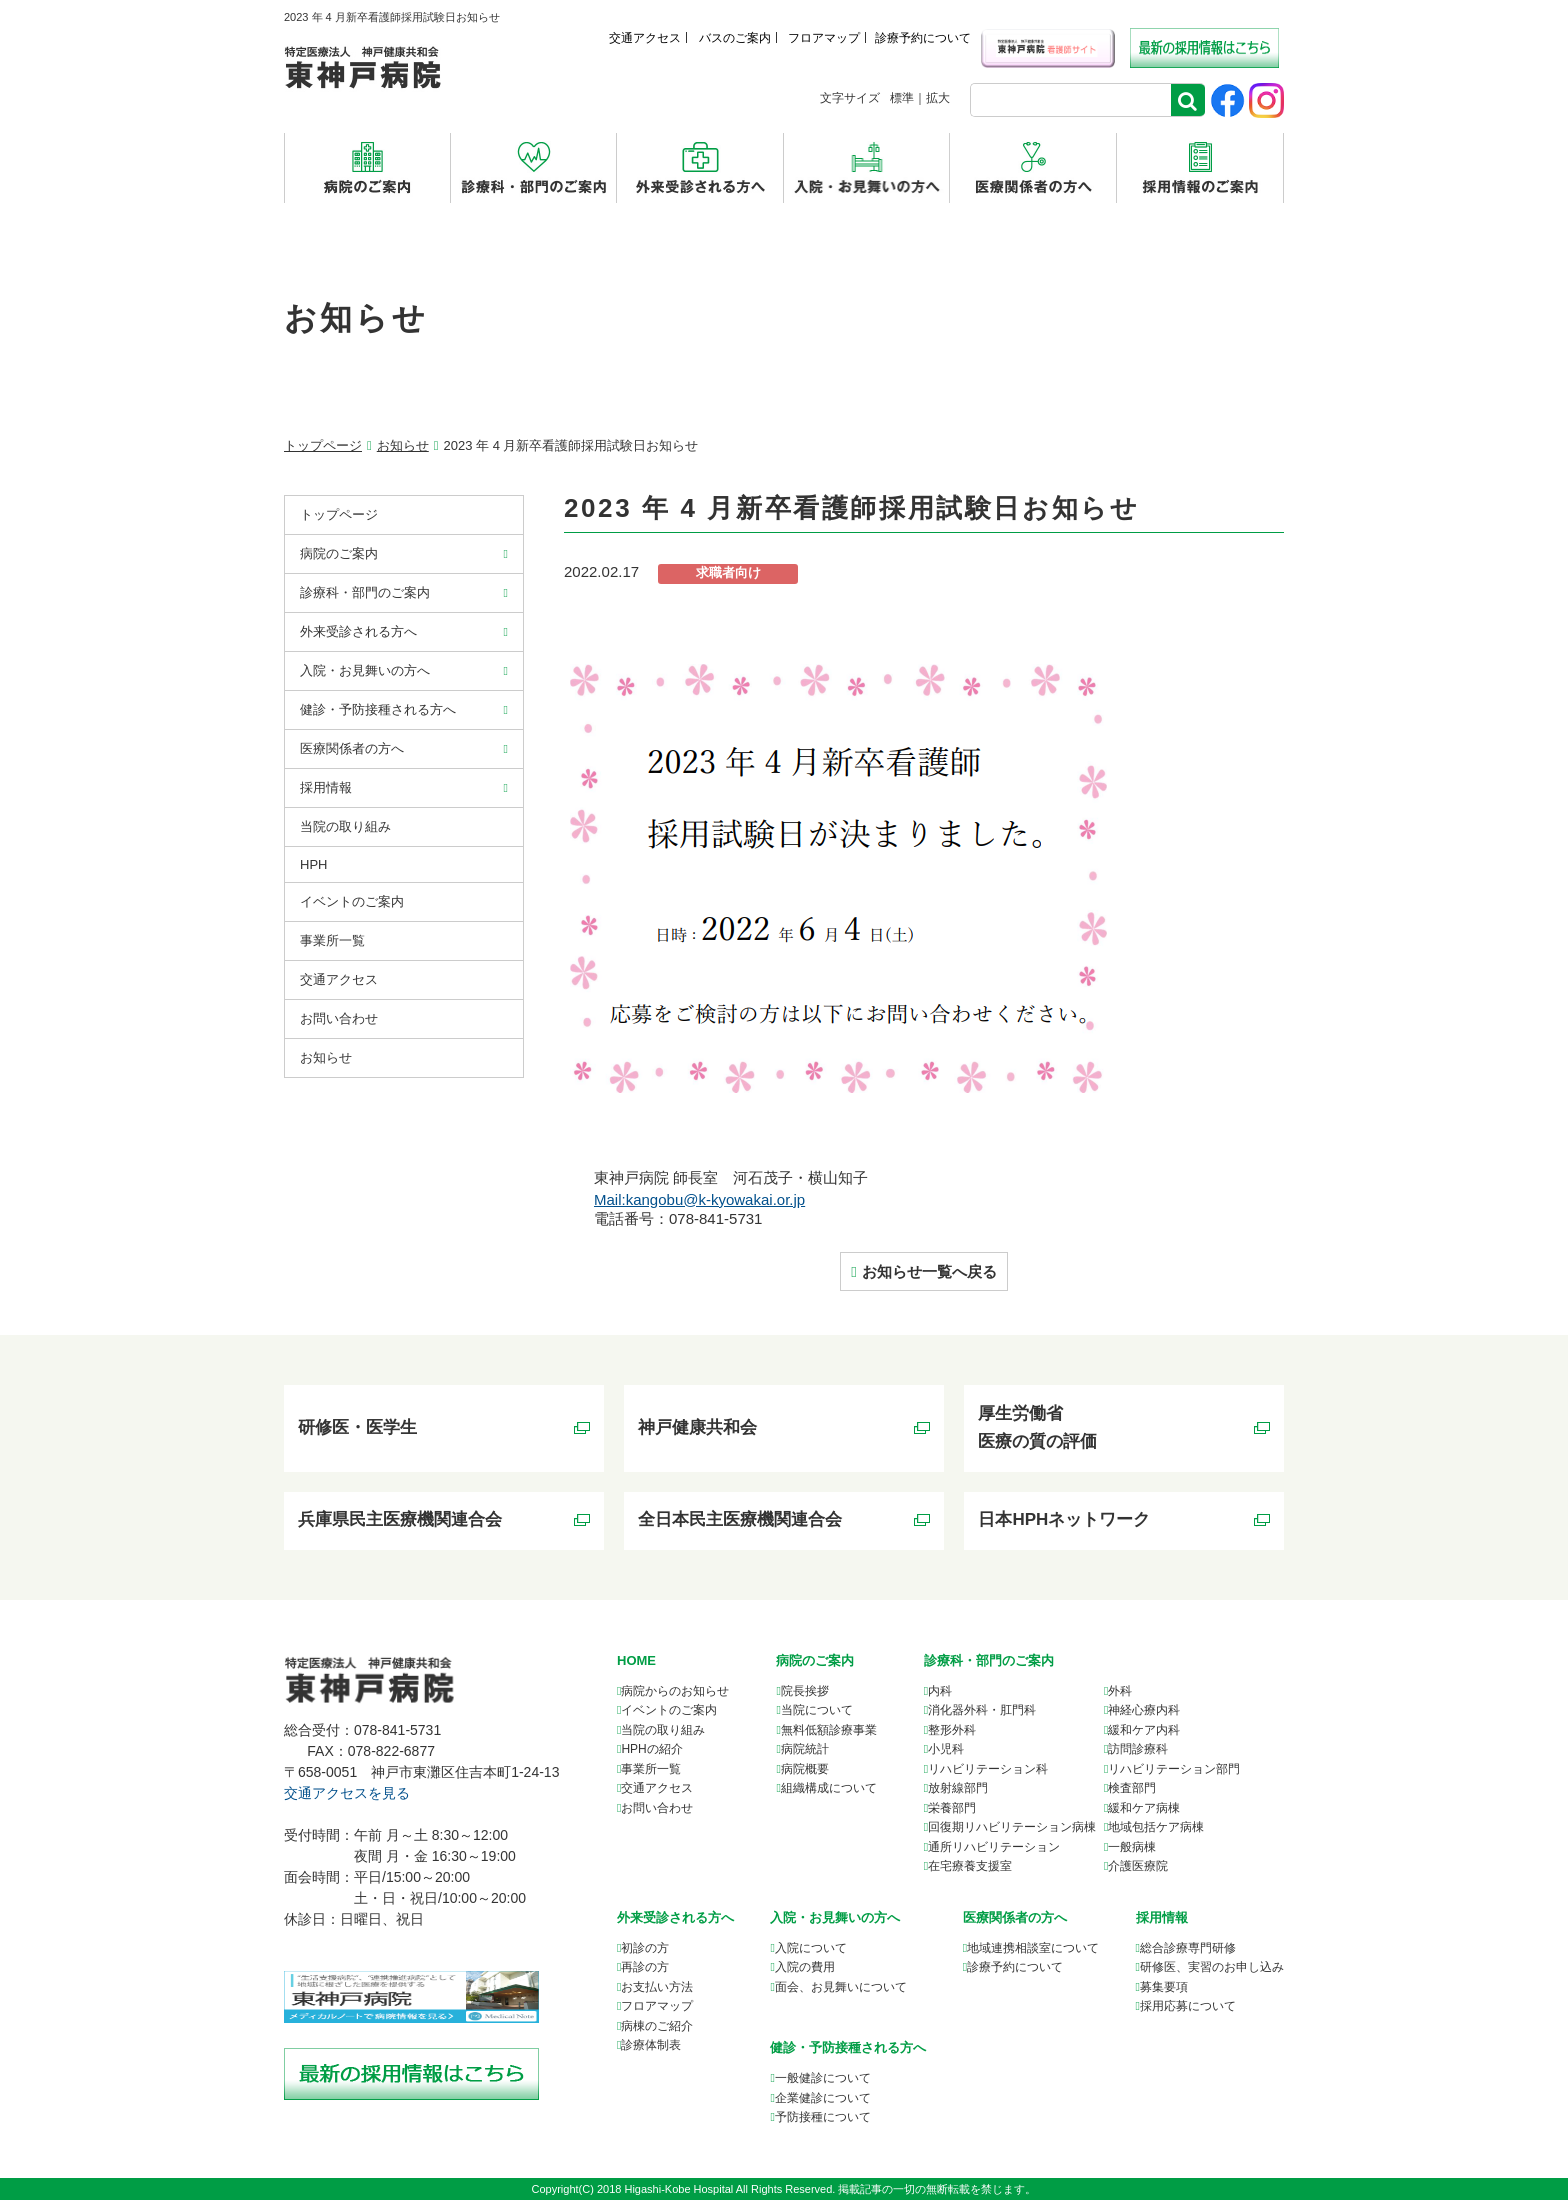 Image resolution: width=1568 pixels, height=2202 pixels. What do you see at coordinates (323, 445) in the screenshot?
I see `トップページ` at bounding box center [323, 445].